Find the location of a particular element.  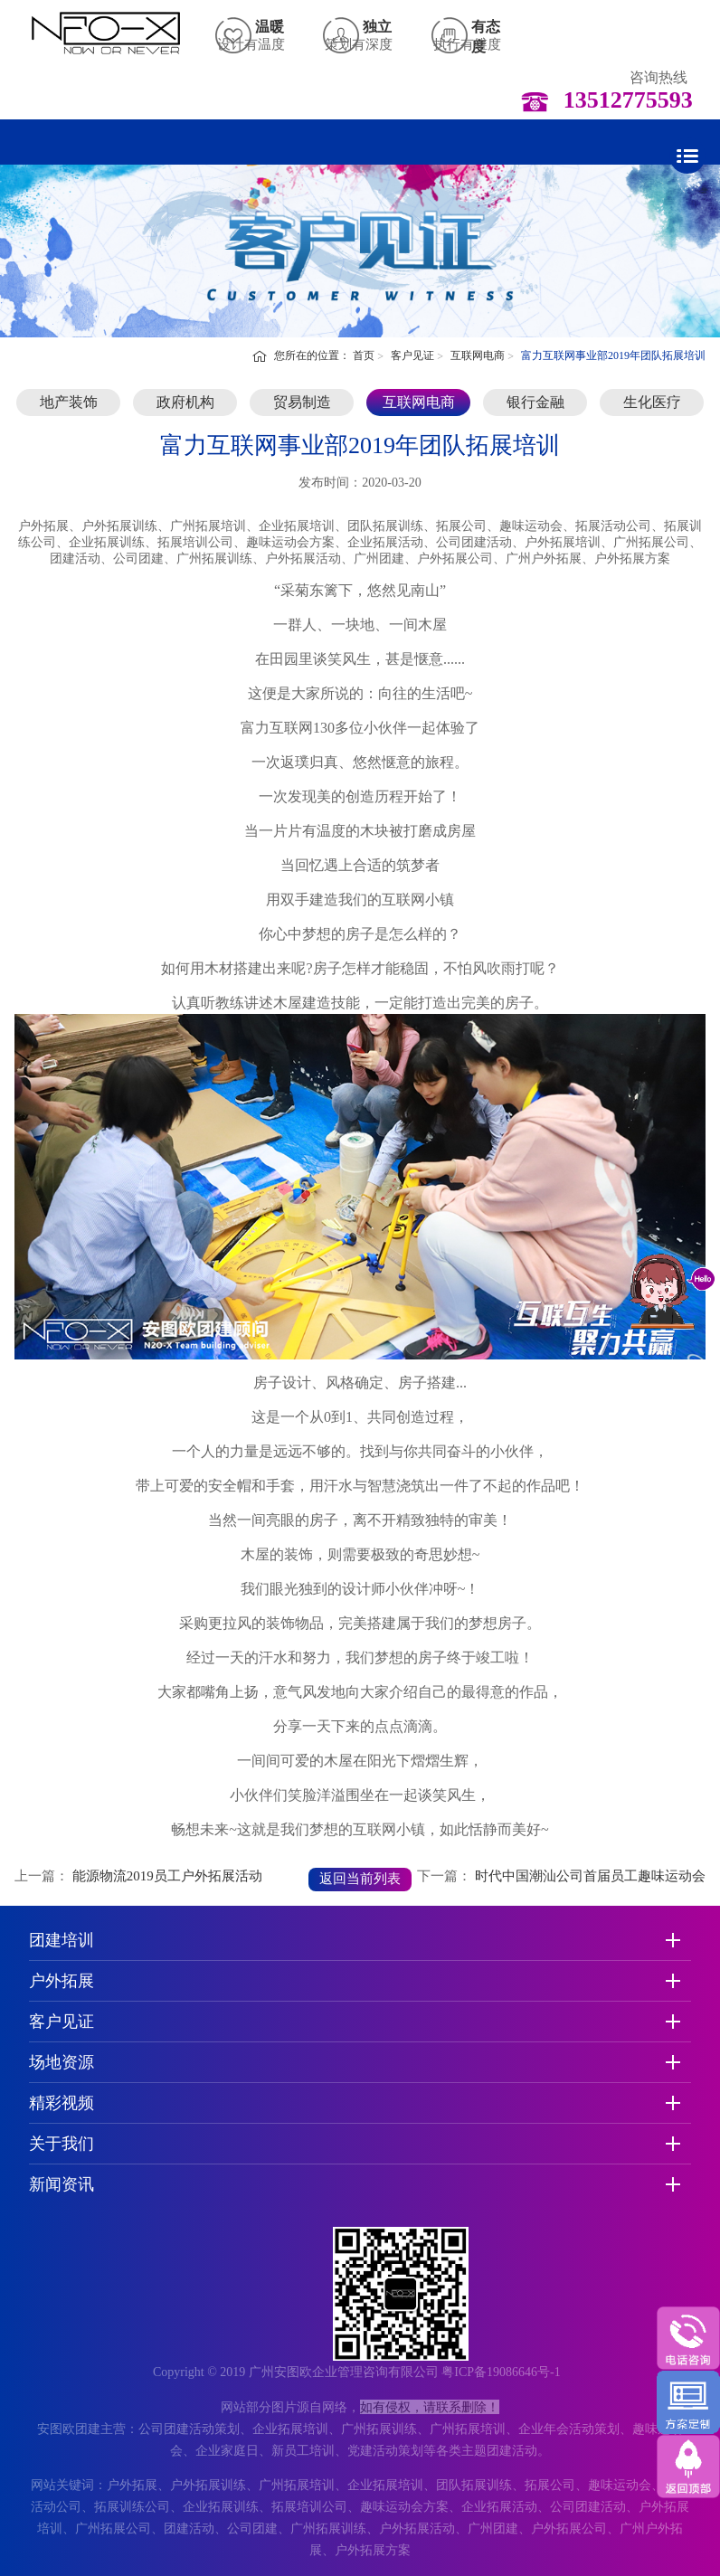

首页 is located at coordinates (363, 355).